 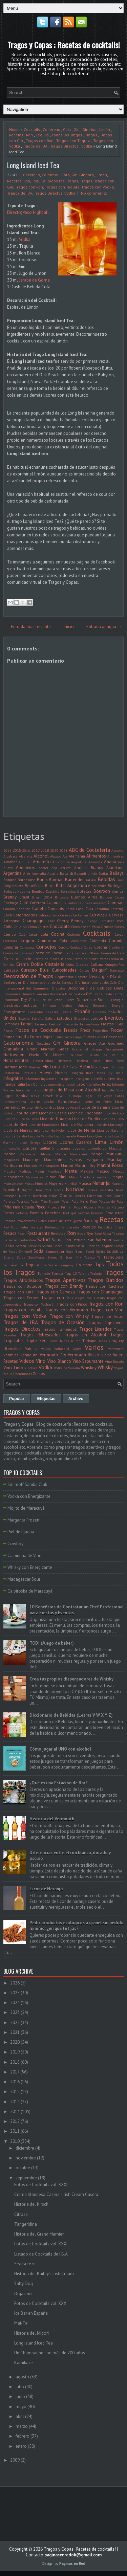 I want to click on Emiratos Árabes Unidos, so click(x=64, y=1005).